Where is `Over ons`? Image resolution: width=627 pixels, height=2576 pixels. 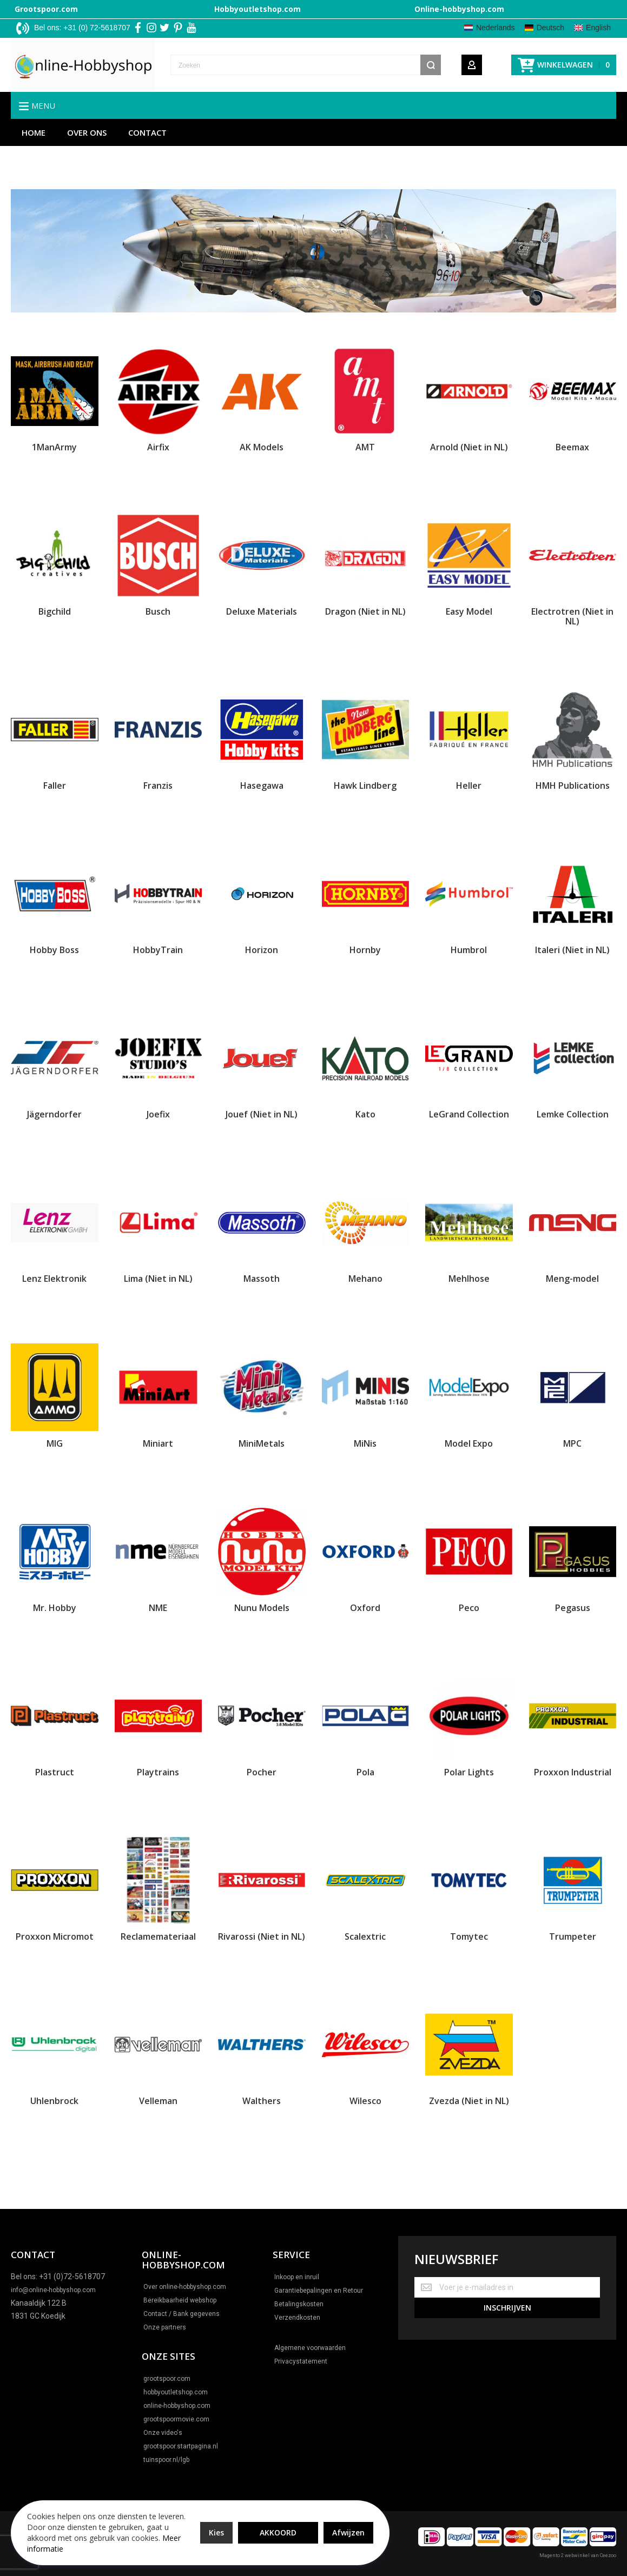
Over ons is located at coordinates (87, 132).